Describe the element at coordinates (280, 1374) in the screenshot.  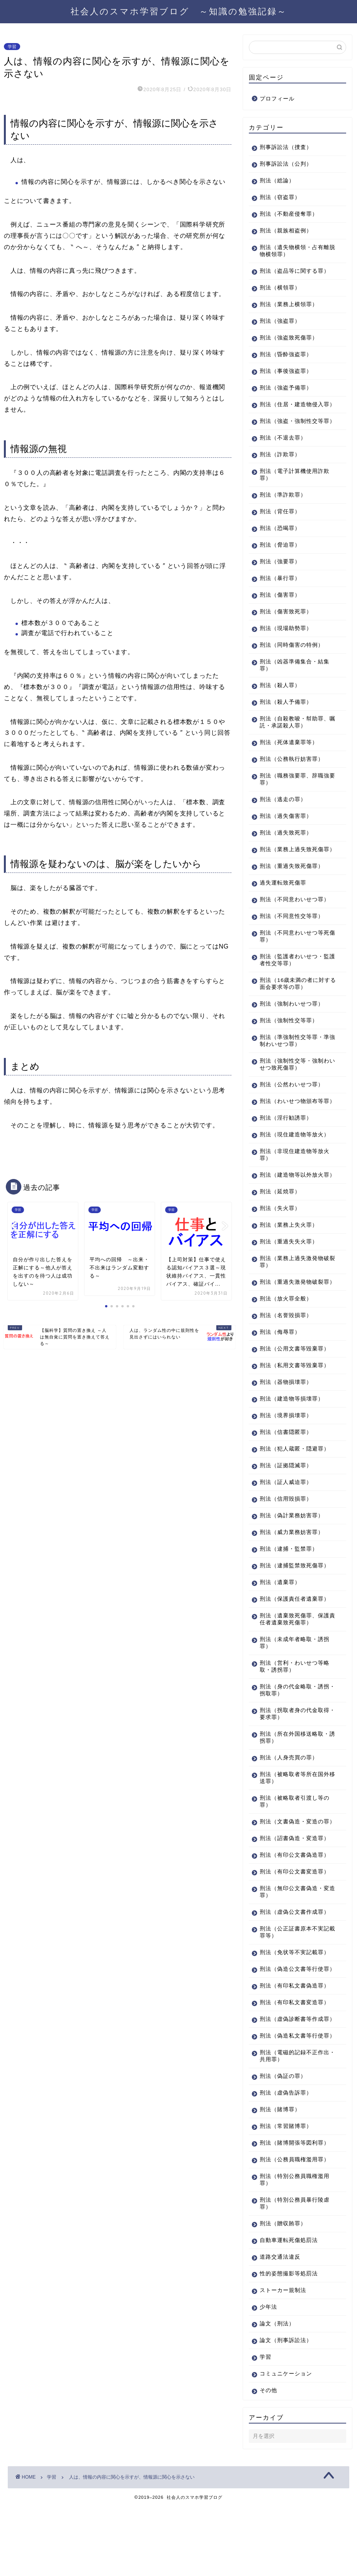
I see `刑法（侮辱罪）` at that location.